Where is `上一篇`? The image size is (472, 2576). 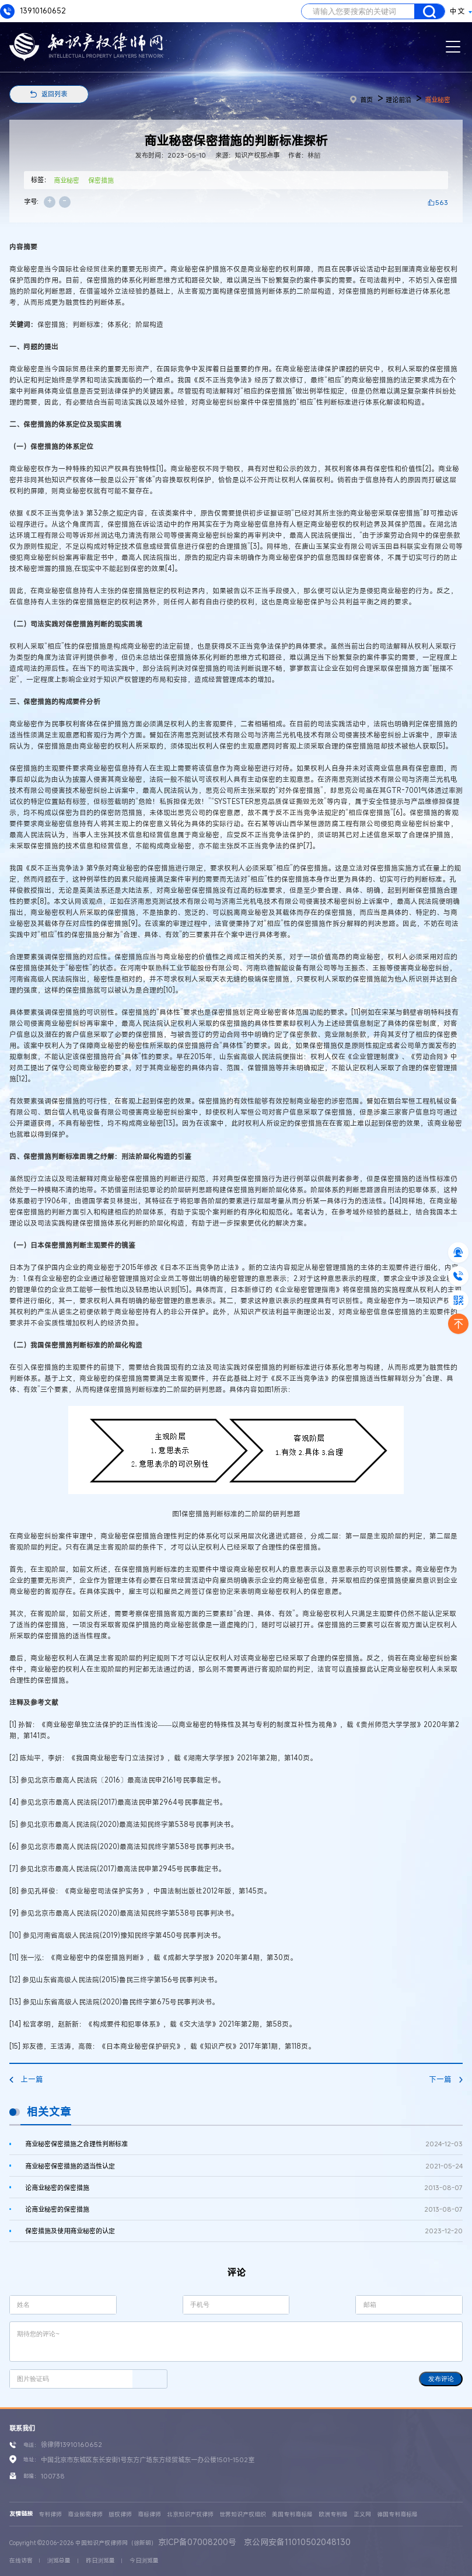
上一篇 is located at coordinates (26, 2079).